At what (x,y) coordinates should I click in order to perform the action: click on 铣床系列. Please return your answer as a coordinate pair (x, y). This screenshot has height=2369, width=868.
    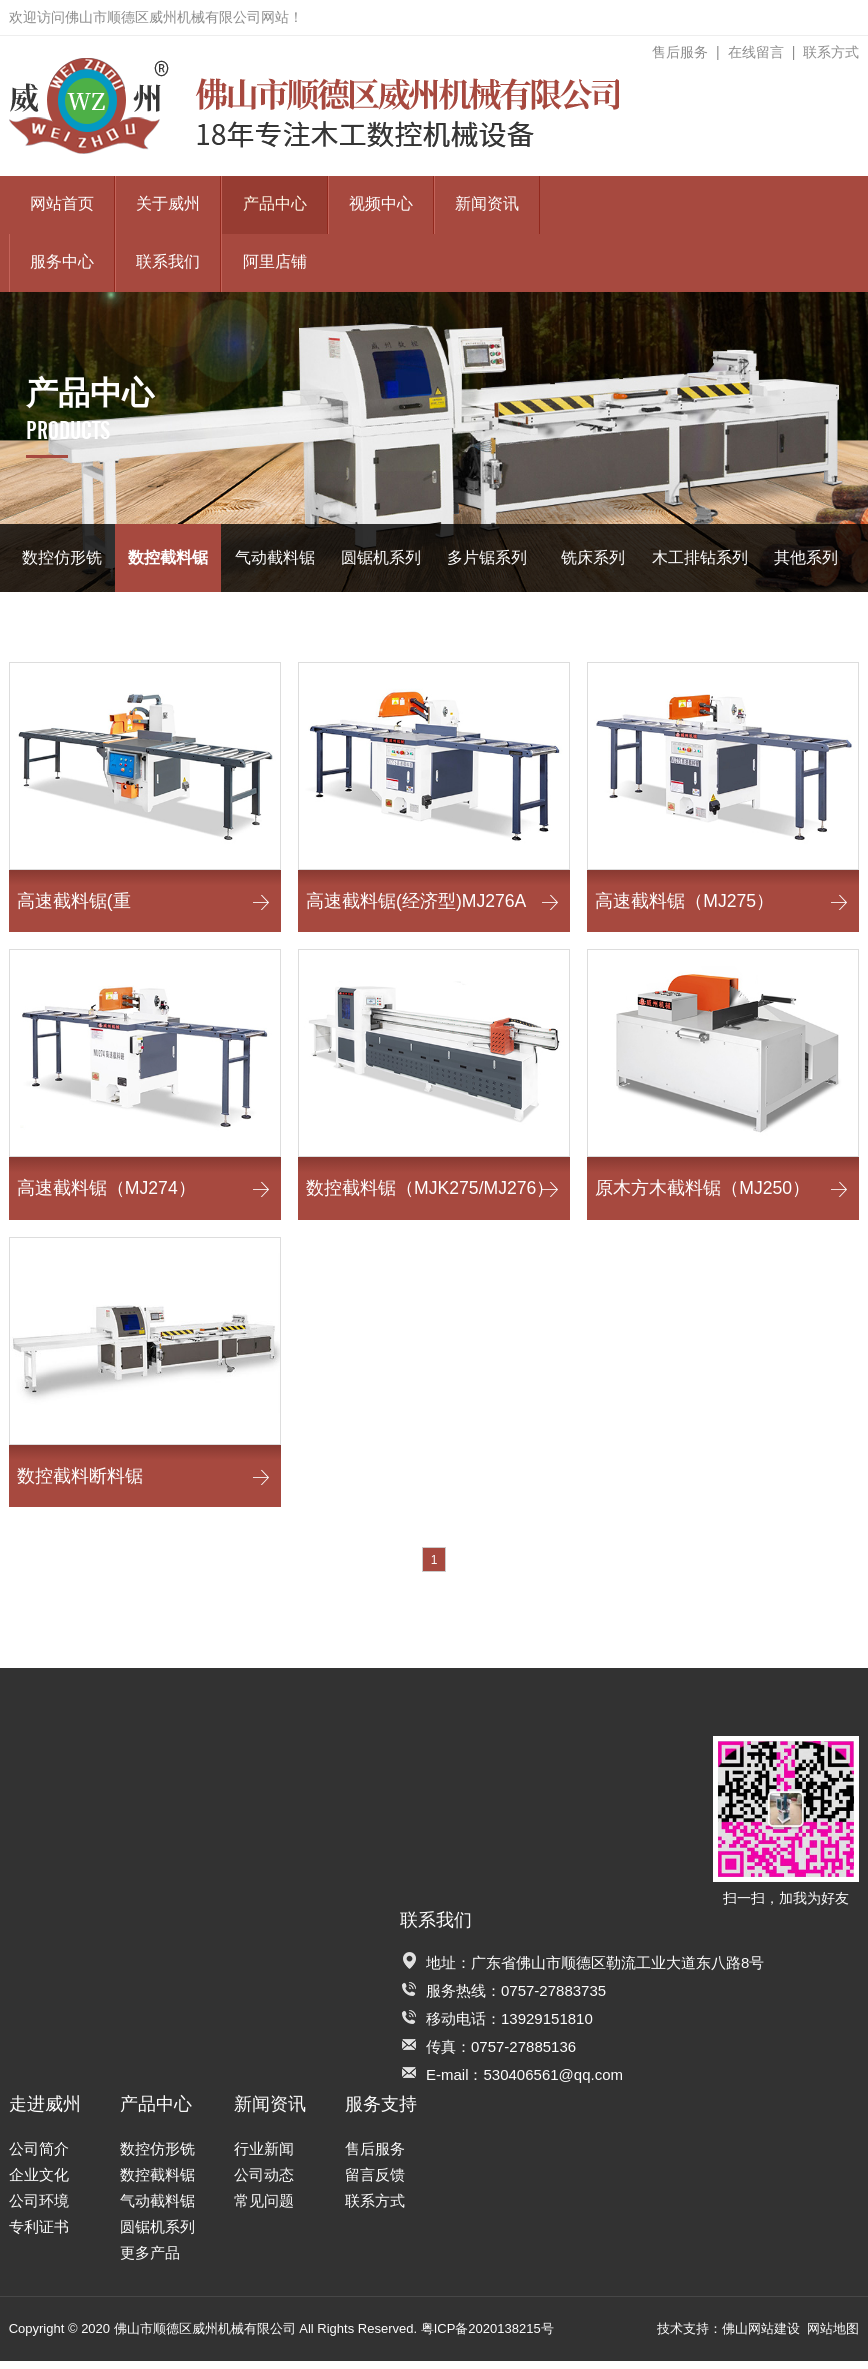
    Looking at the image, I should click on (593, 557).